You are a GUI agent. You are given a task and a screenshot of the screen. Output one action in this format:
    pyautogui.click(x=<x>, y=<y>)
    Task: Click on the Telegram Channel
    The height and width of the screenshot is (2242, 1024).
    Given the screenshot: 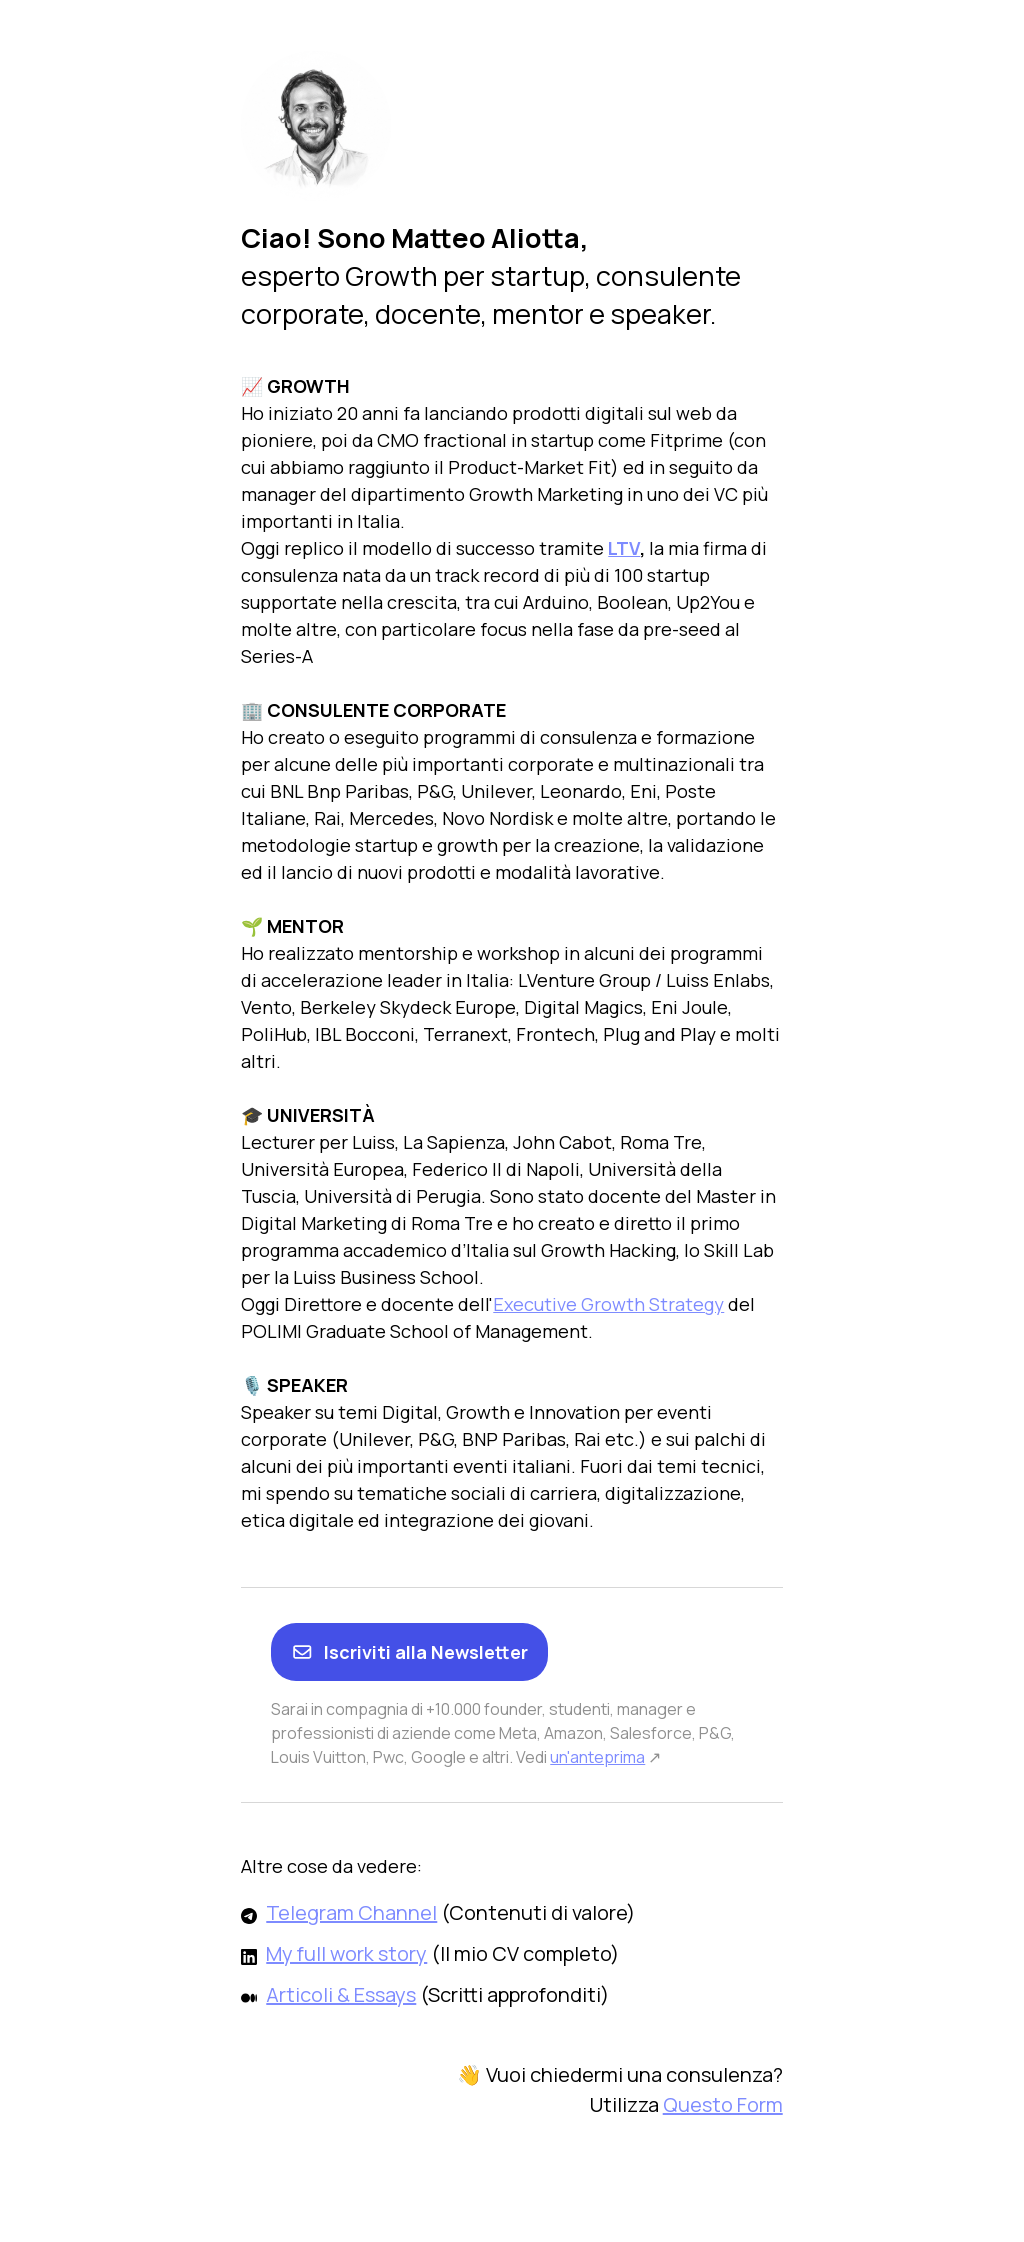 What is the action you would take?
    pyautogui.click(x=351, y=1912)
    